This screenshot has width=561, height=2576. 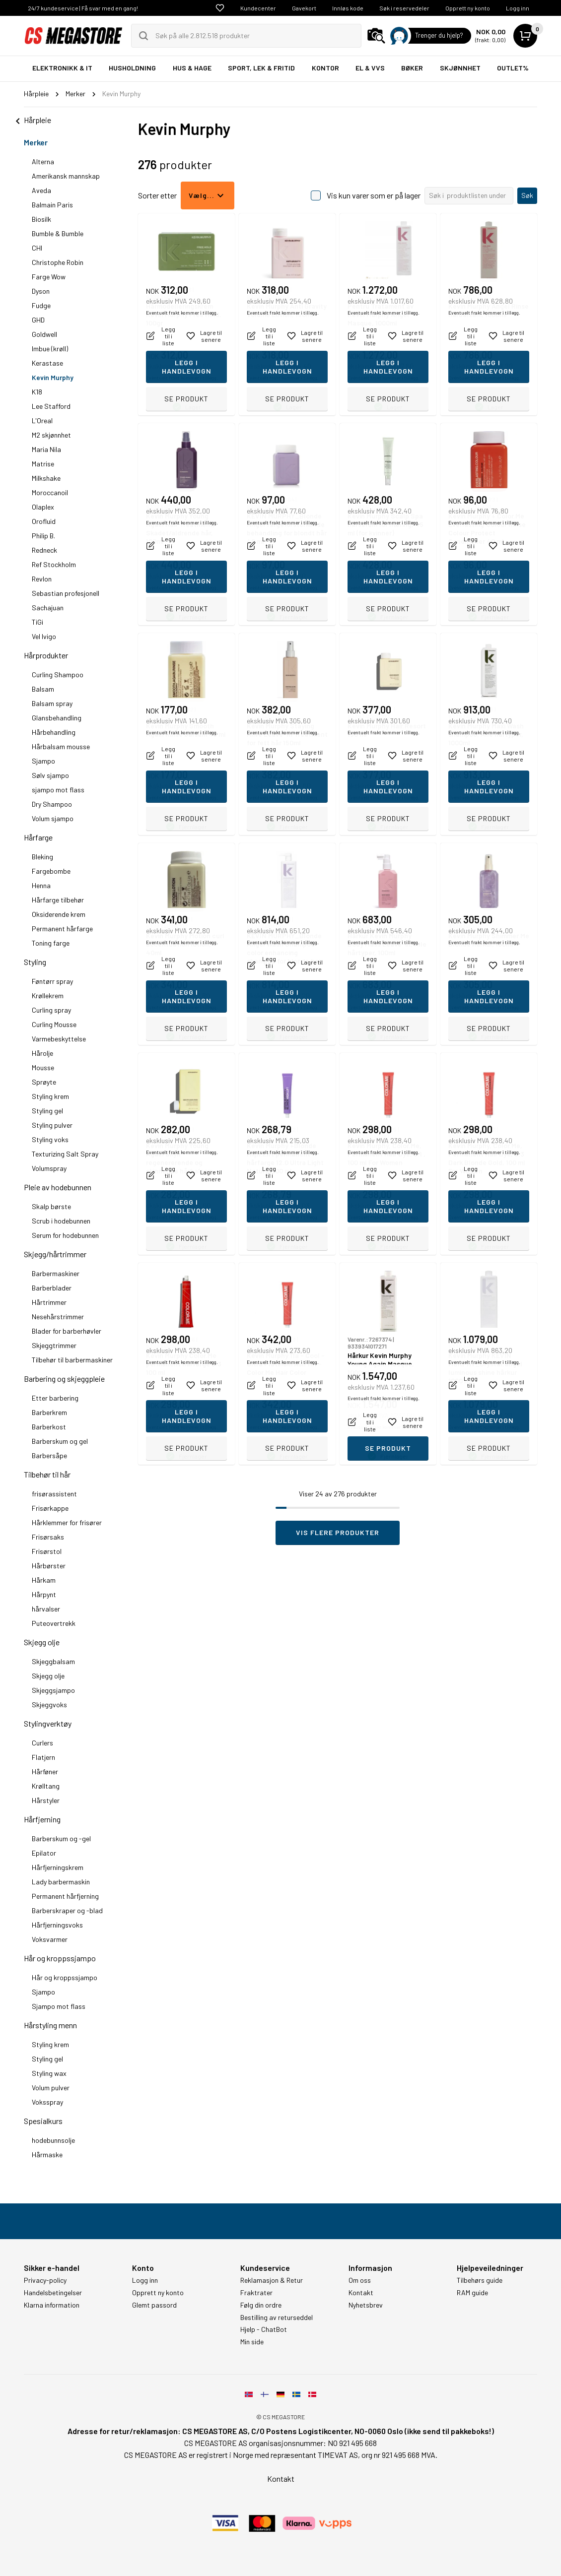 I want to click on Balmain Paris, so click(x=52, y=204).